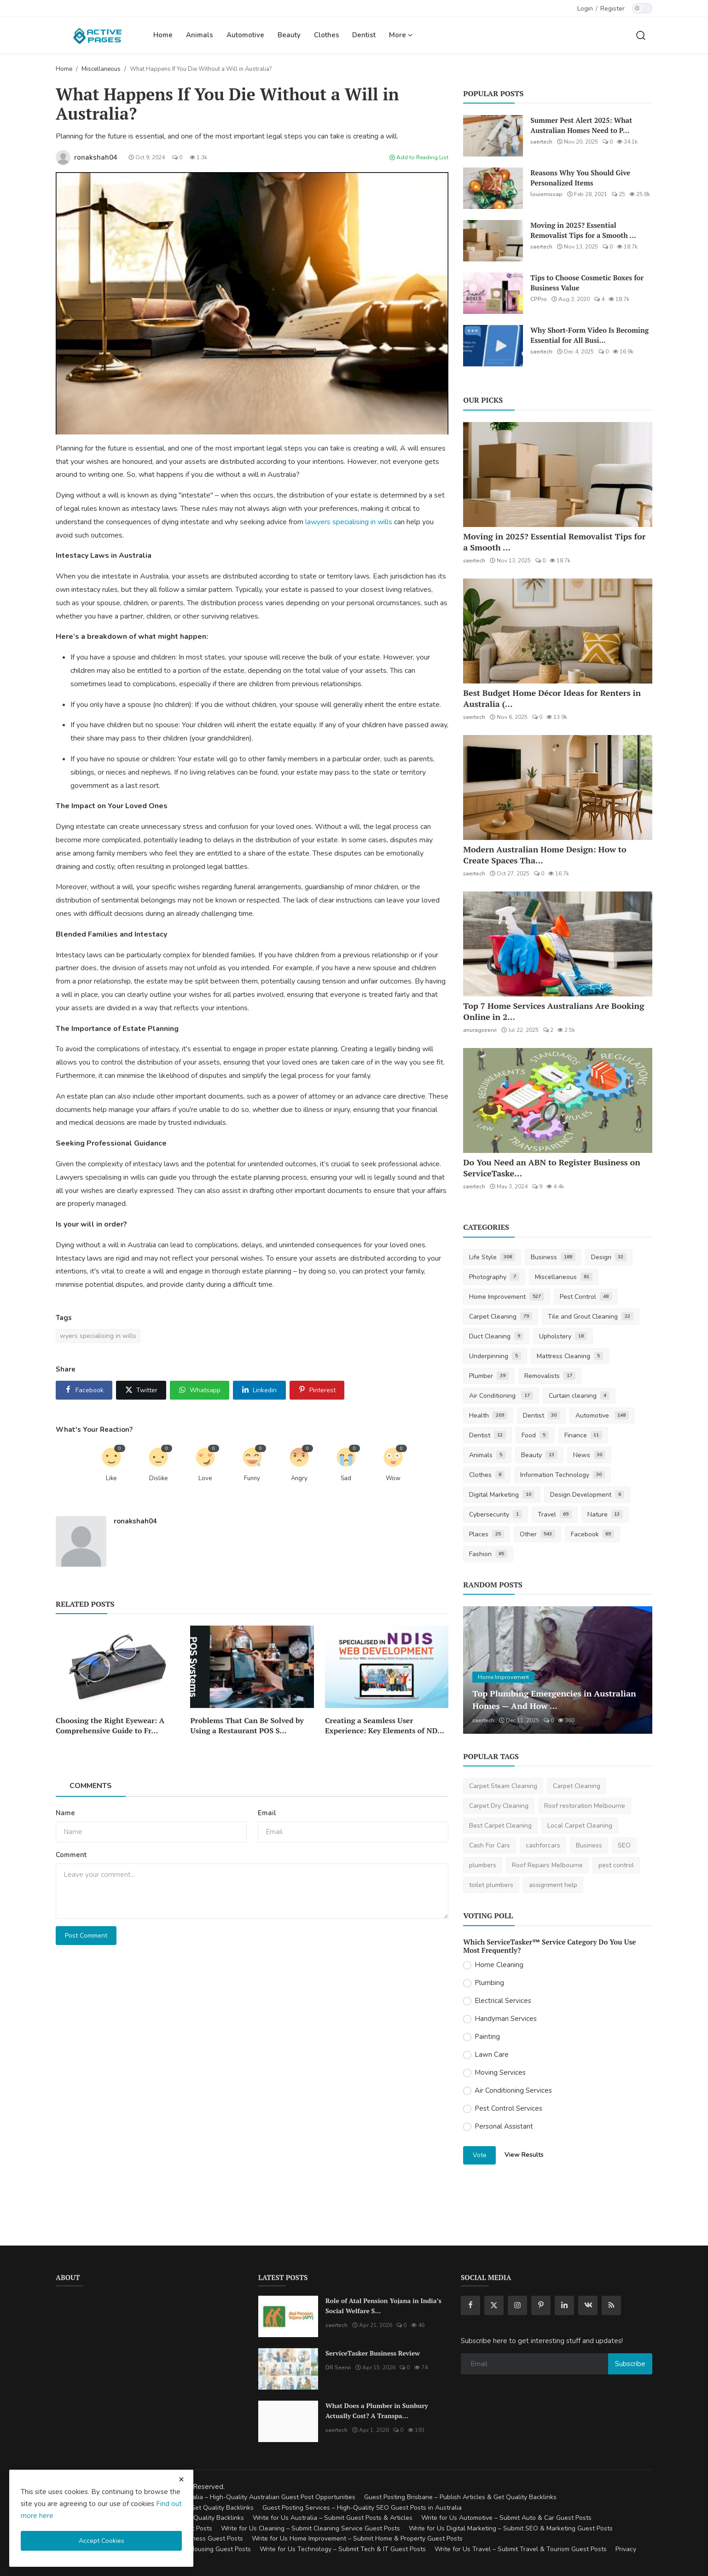  I want to click on Home Improvement, so click(506, 1296).